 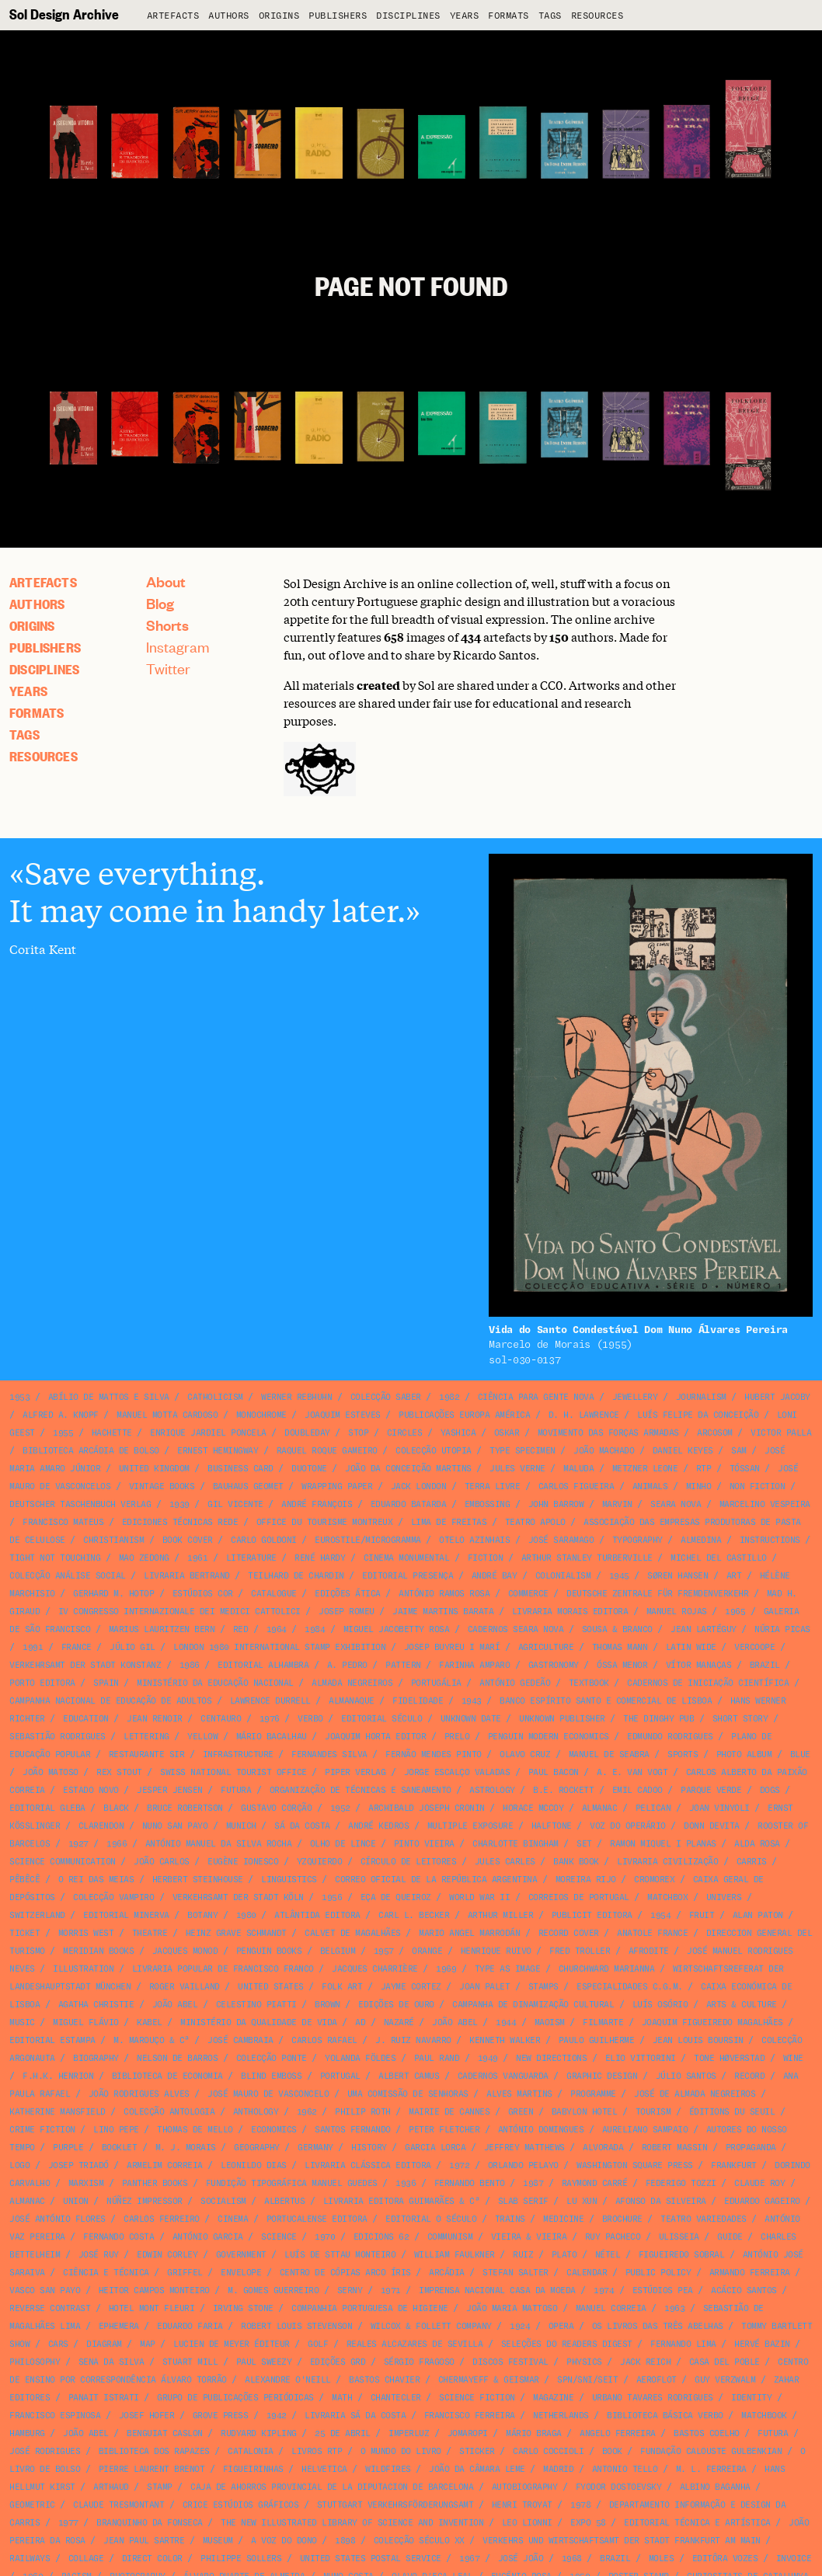 What do you see at coordinates (447, 2272) in the screenshot?
I see `Arcádia` at bounding box center [447, 2272].